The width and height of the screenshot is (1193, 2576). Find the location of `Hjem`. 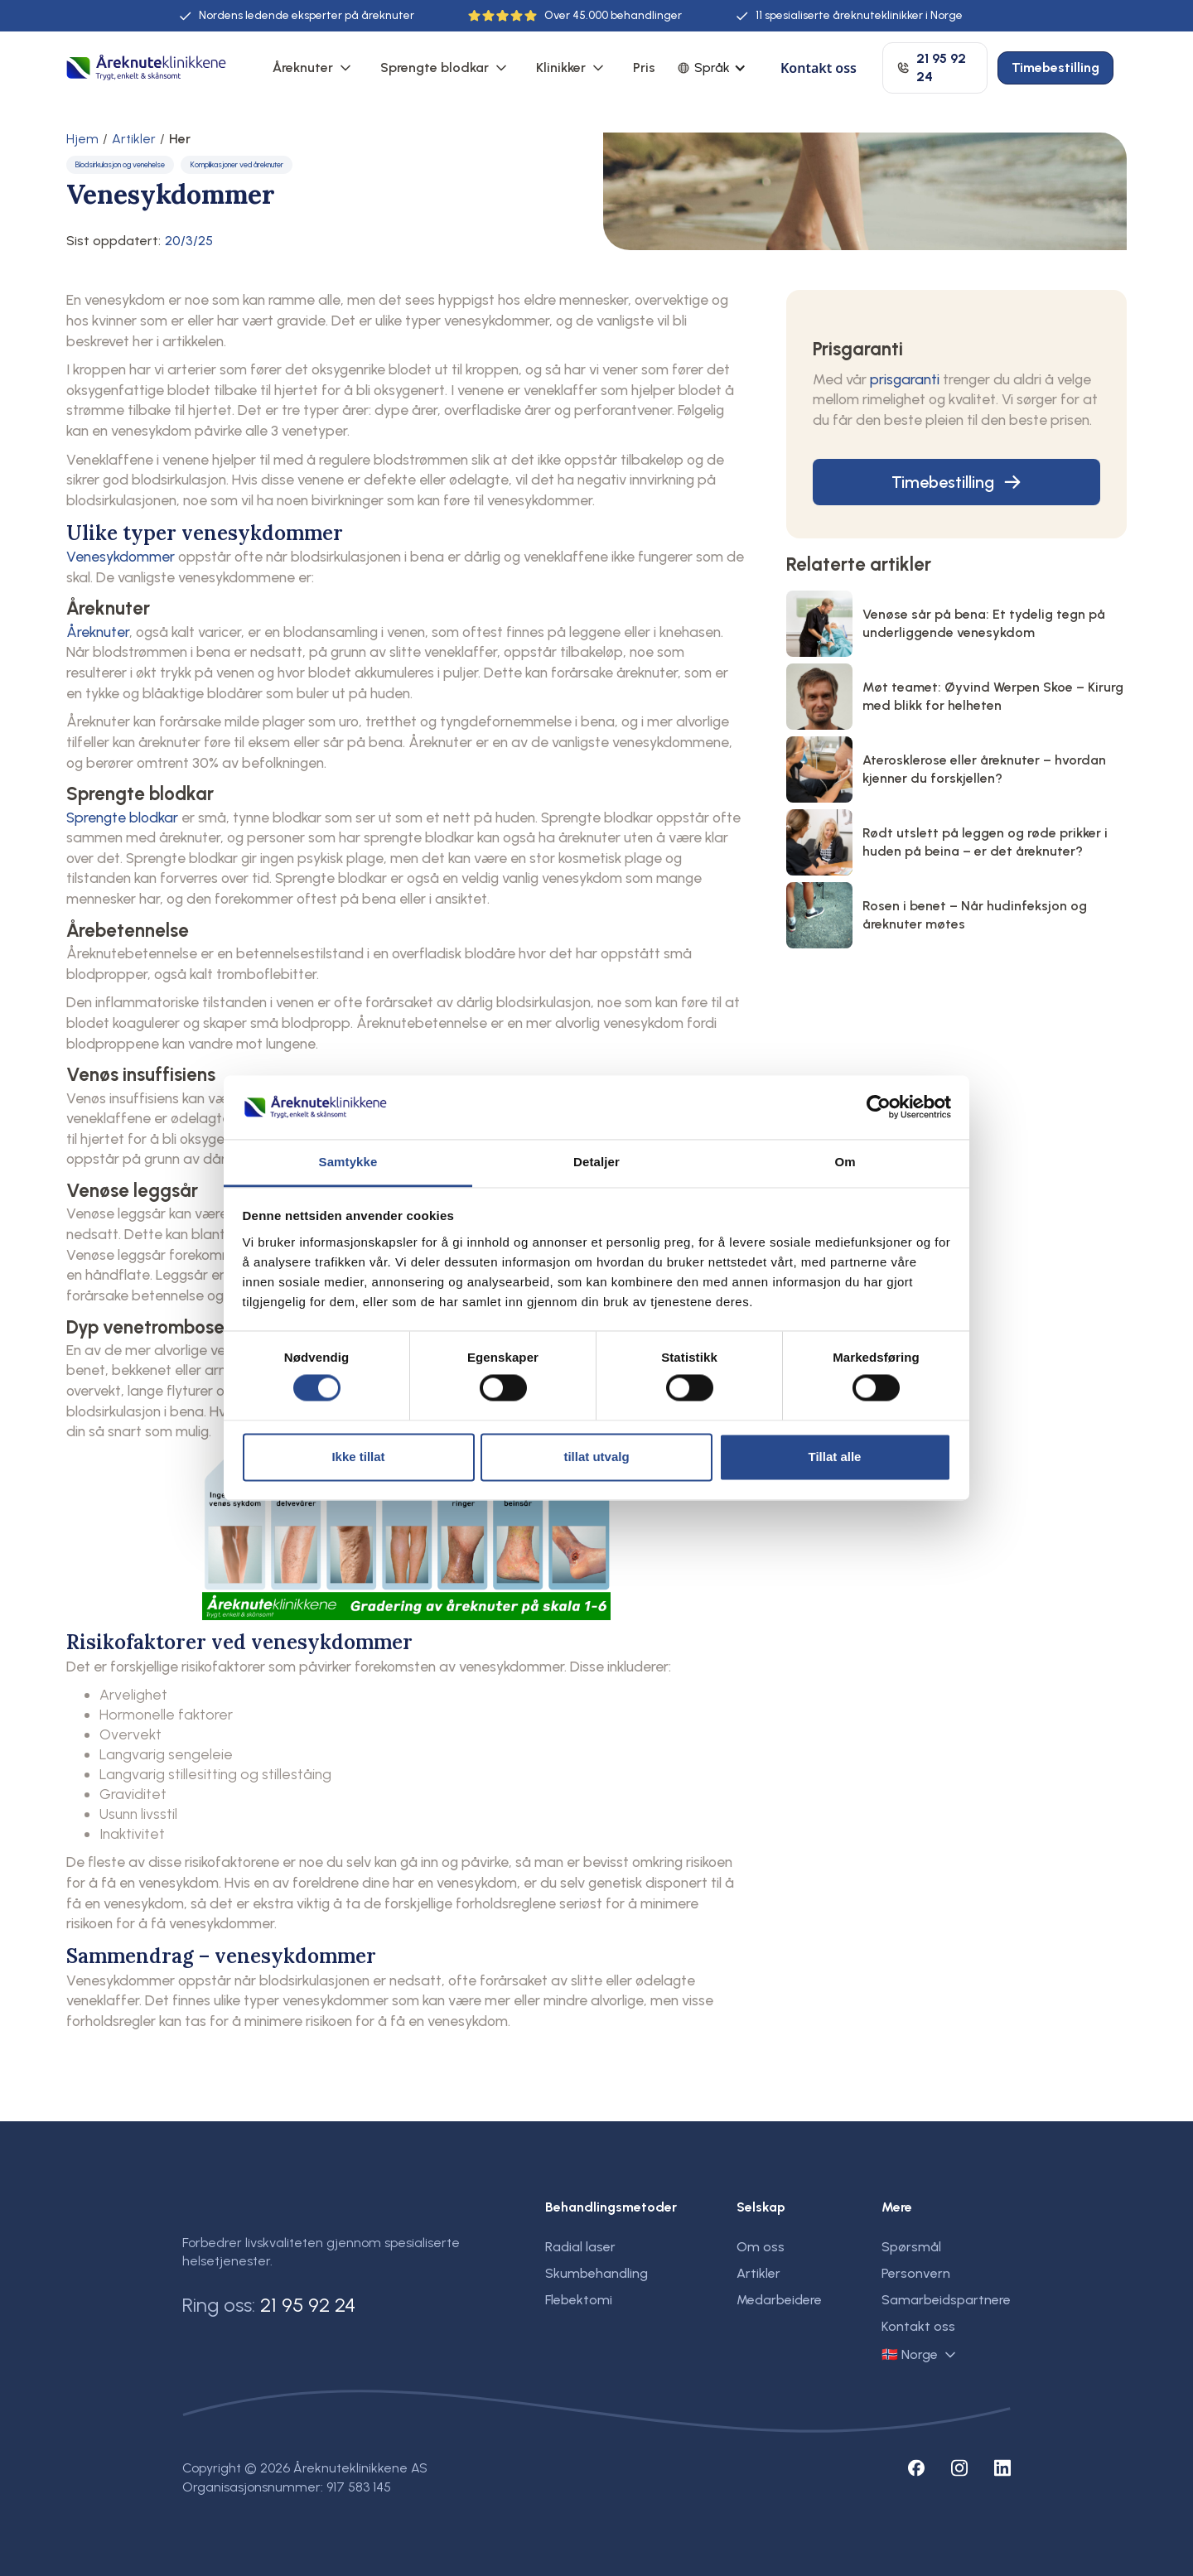

Hjem is located at coordinates (82, 139).